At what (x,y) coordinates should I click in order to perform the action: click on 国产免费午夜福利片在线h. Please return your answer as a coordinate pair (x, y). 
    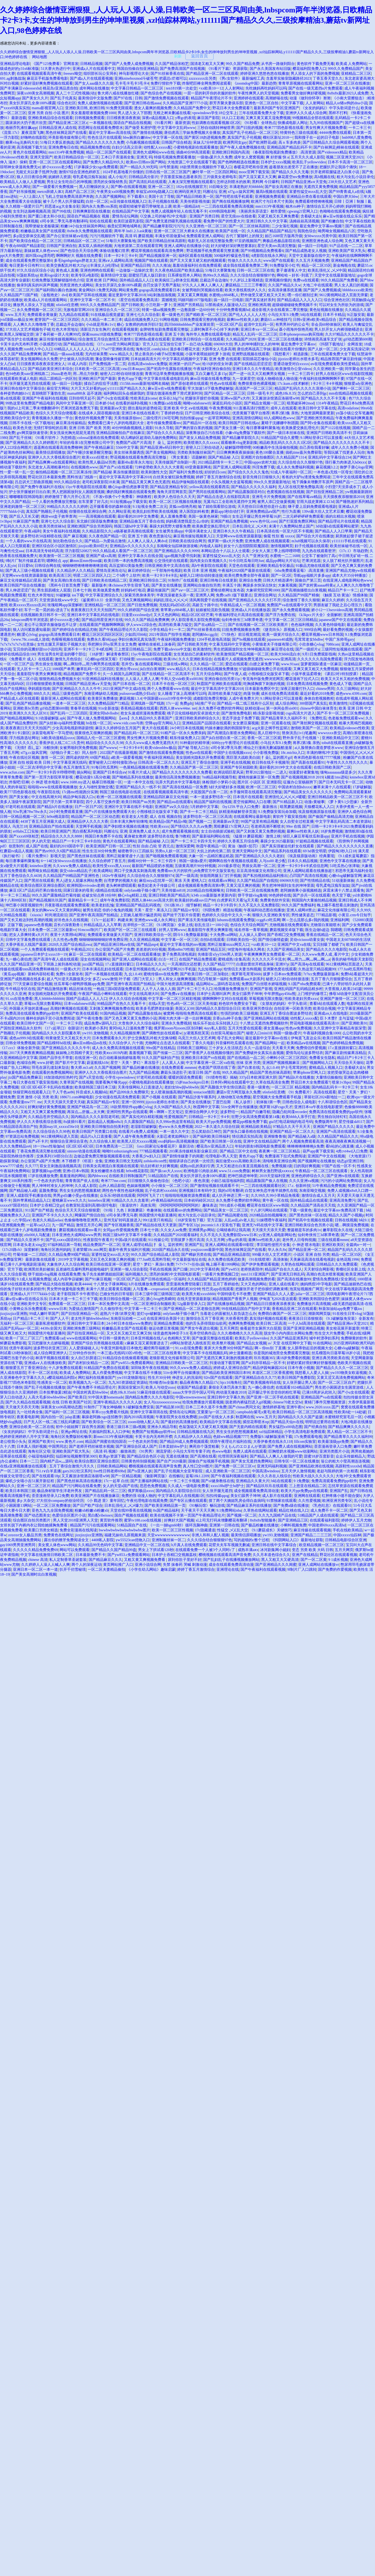
    Looking at the image, I should click on (42, 487).